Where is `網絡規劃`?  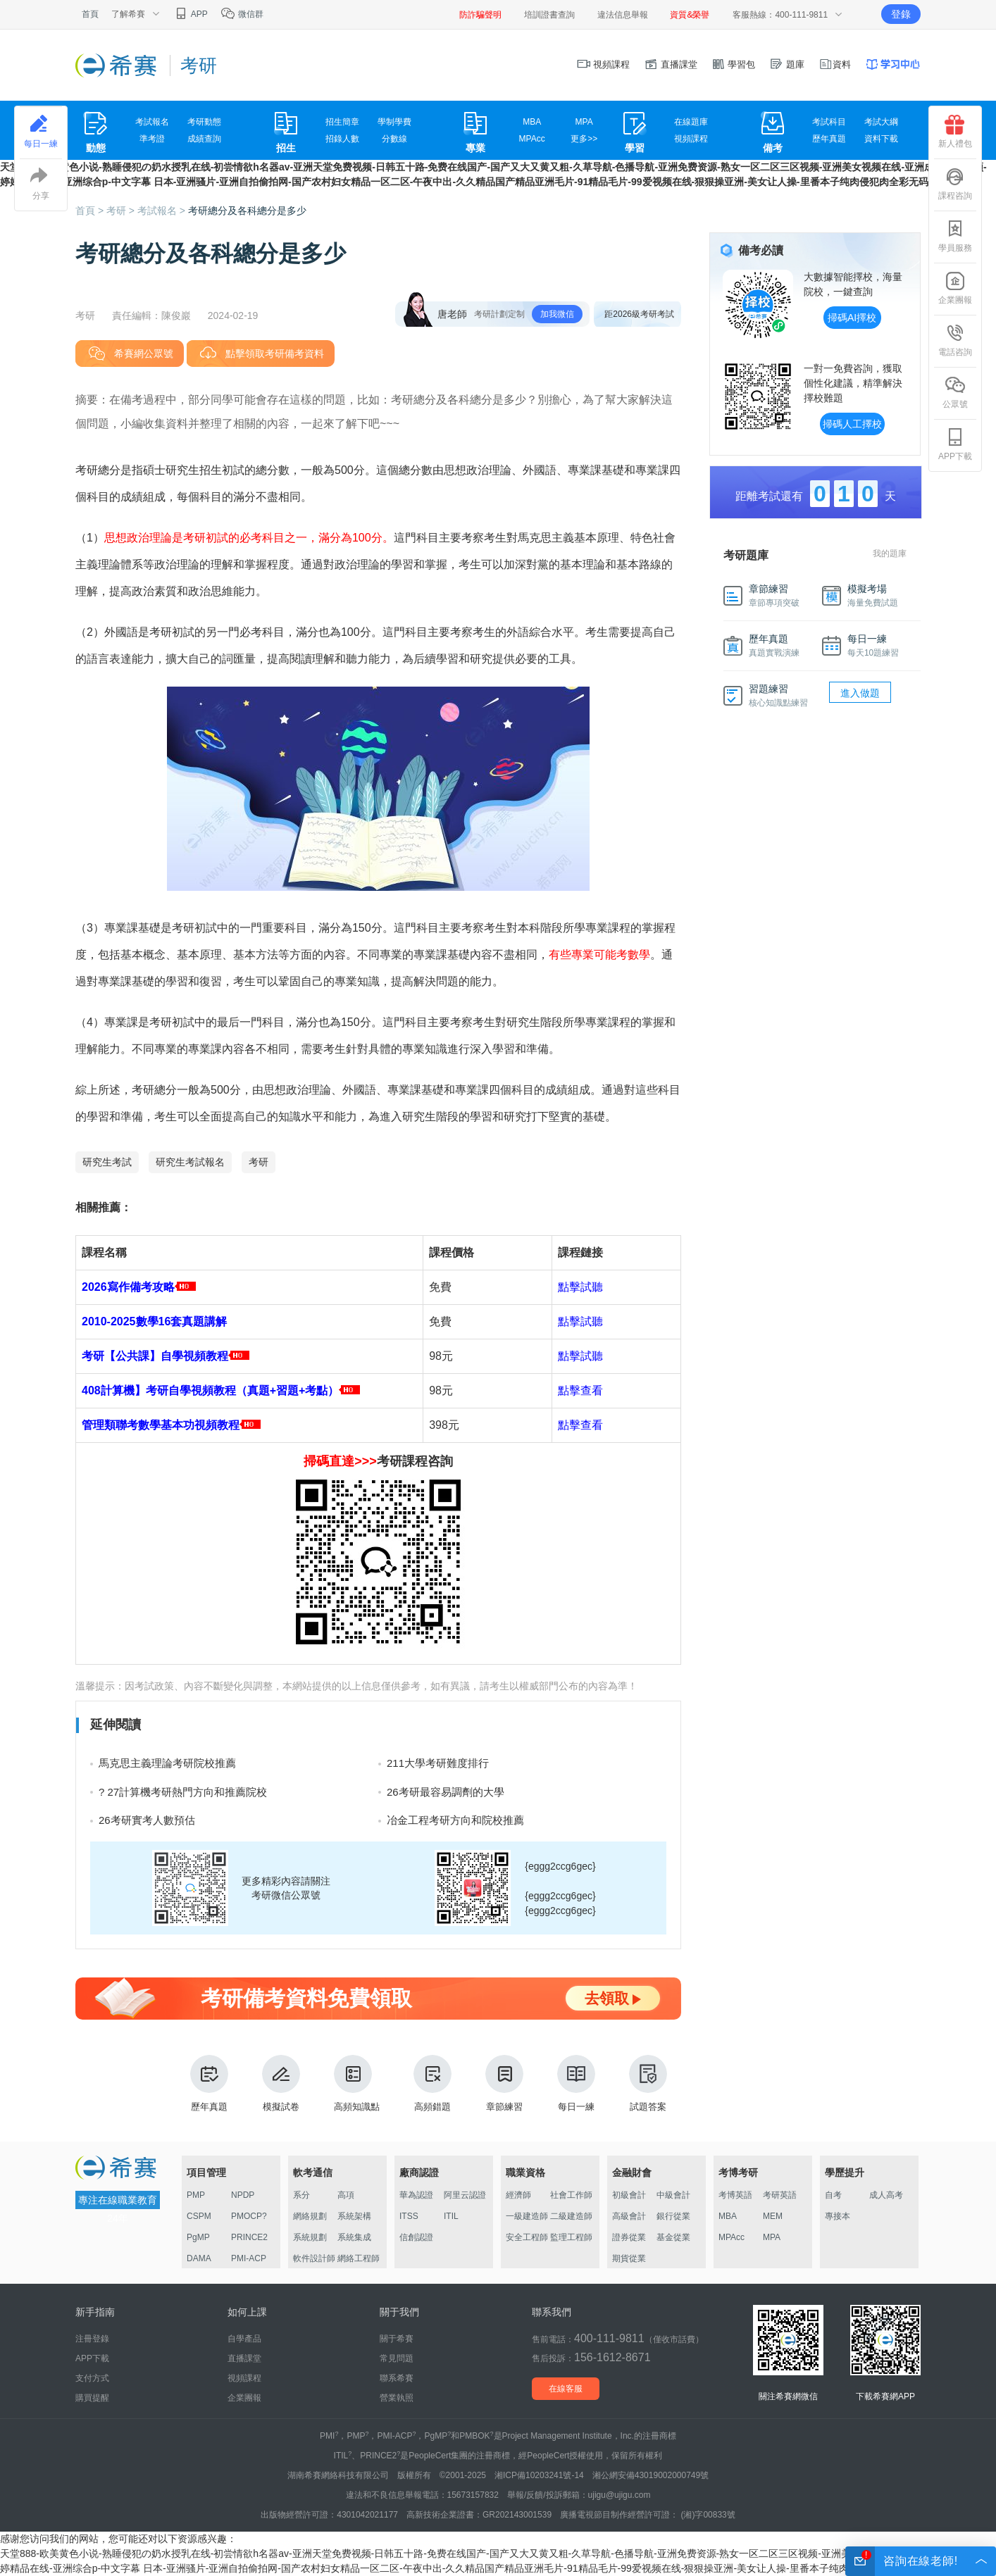 網絡規劃 is located at coordinates (310, 2216).